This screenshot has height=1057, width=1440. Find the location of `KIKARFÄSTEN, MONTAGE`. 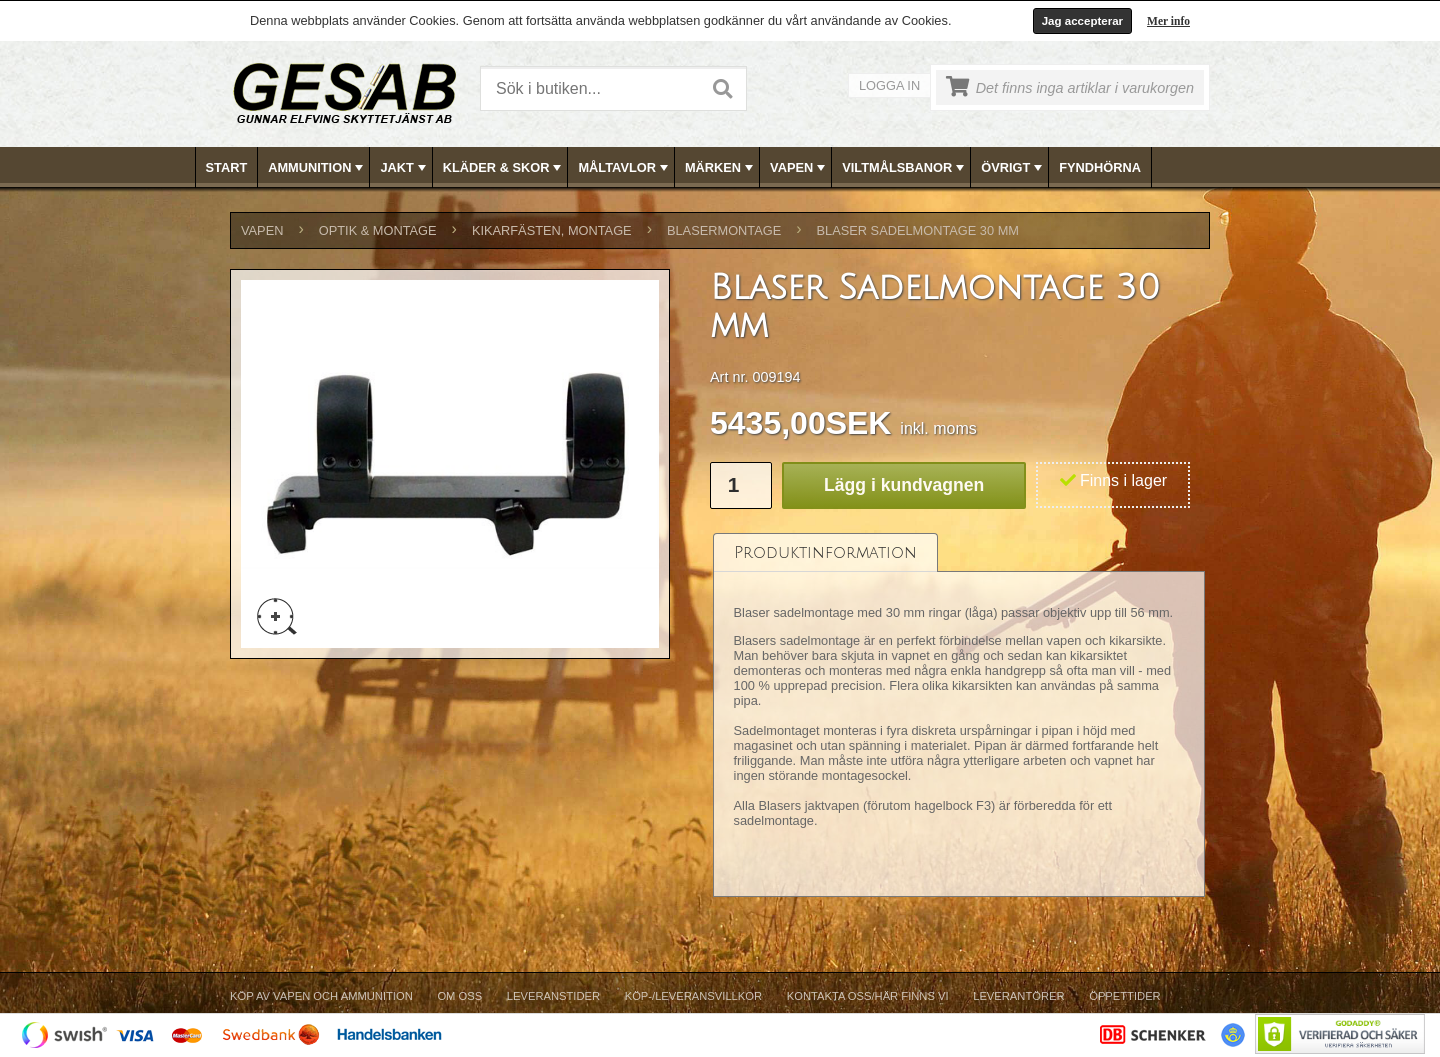

KIKARFÄSTEN, MONTAGE is located at coordinates (552, 230).